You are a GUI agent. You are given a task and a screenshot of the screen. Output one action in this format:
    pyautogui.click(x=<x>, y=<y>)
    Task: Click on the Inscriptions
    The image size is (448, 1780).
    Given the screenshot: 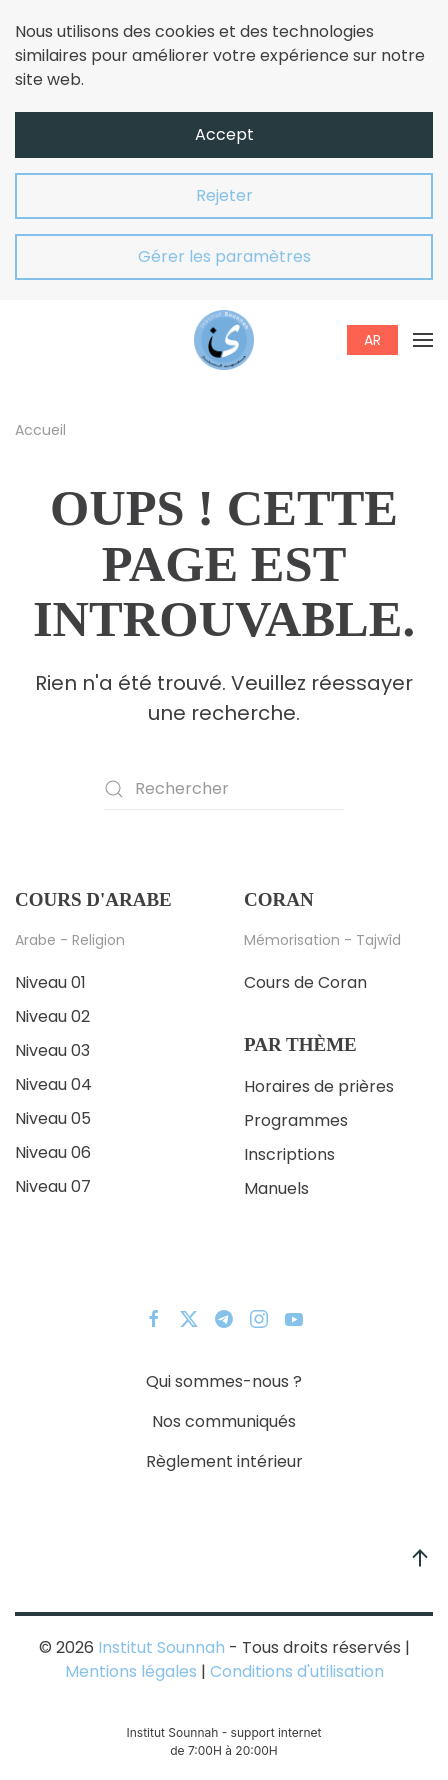 What is the action you would take?
    pyautogui.click(x=289, y=1154)
    